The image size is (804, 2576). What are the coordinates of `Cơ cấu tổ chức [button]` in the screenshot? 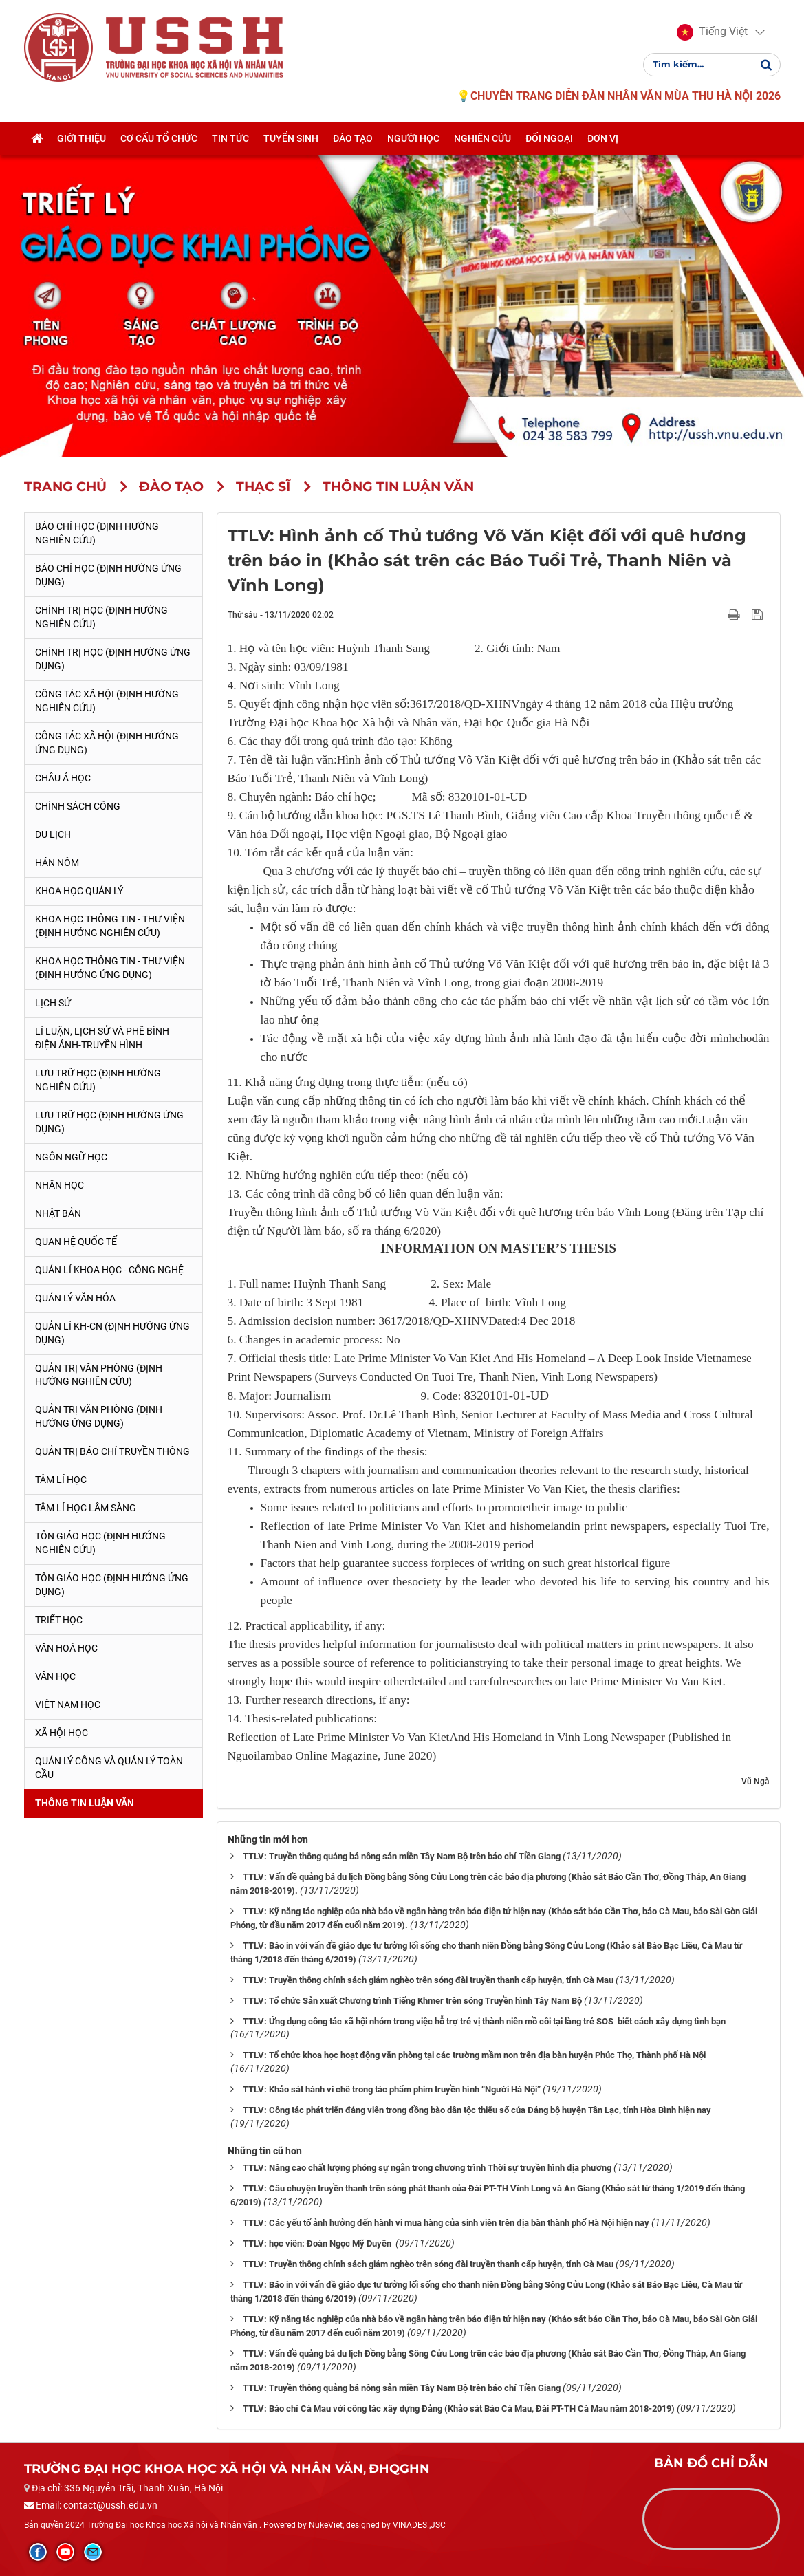 It's located at (158, 139).